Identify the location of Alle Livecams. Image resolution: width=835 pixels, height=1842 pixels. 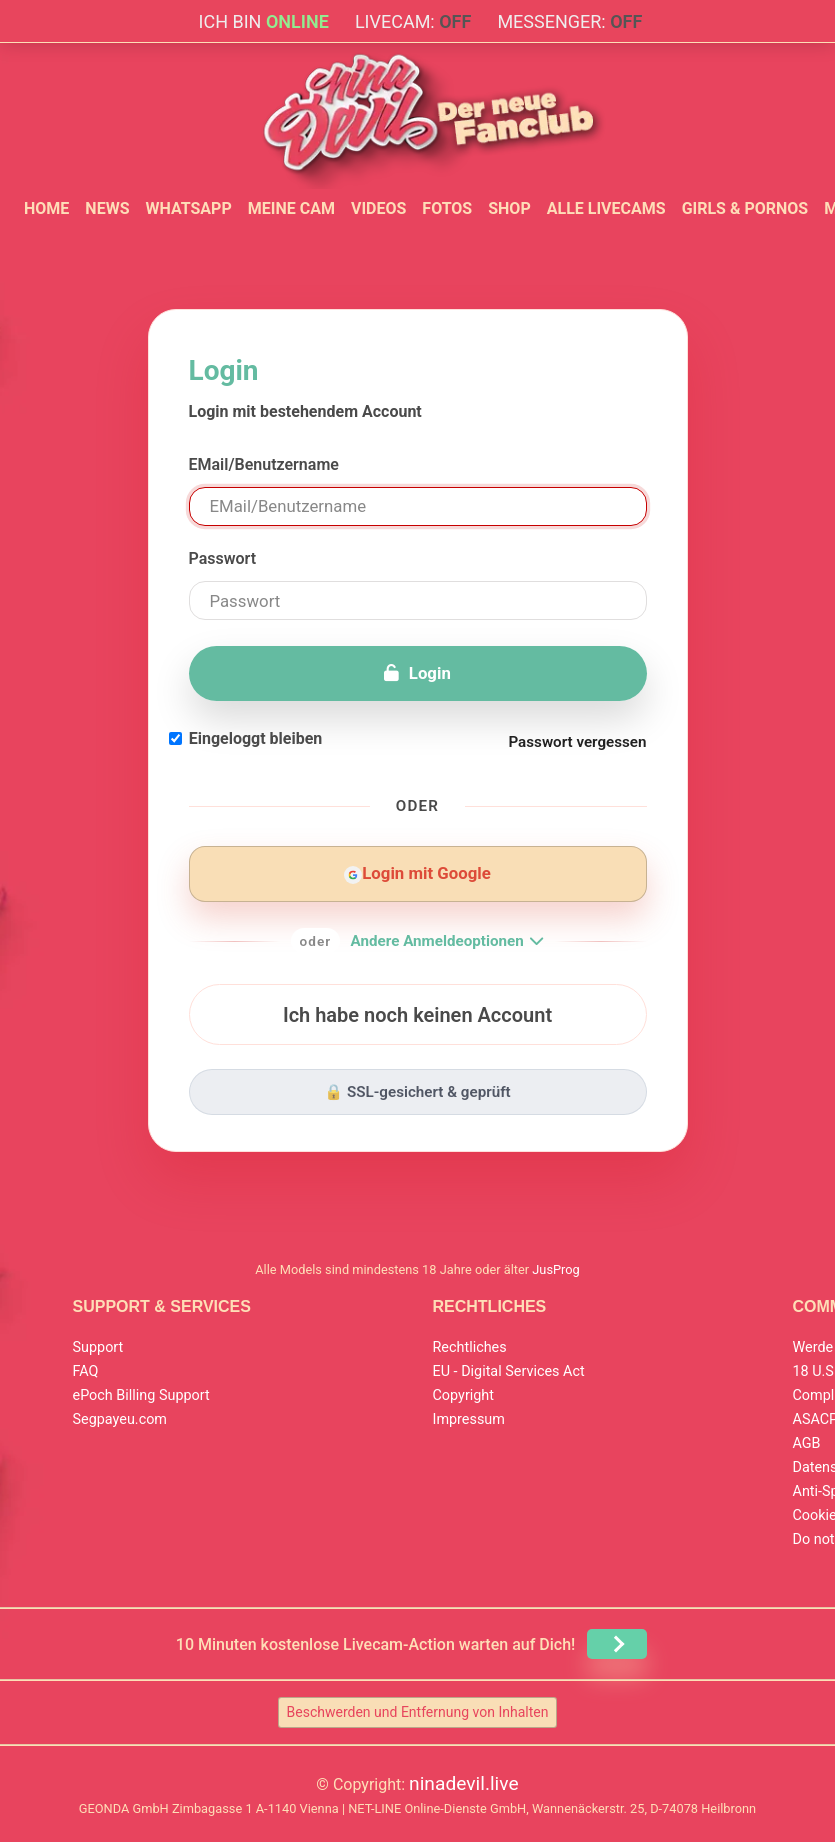
(606, 208).